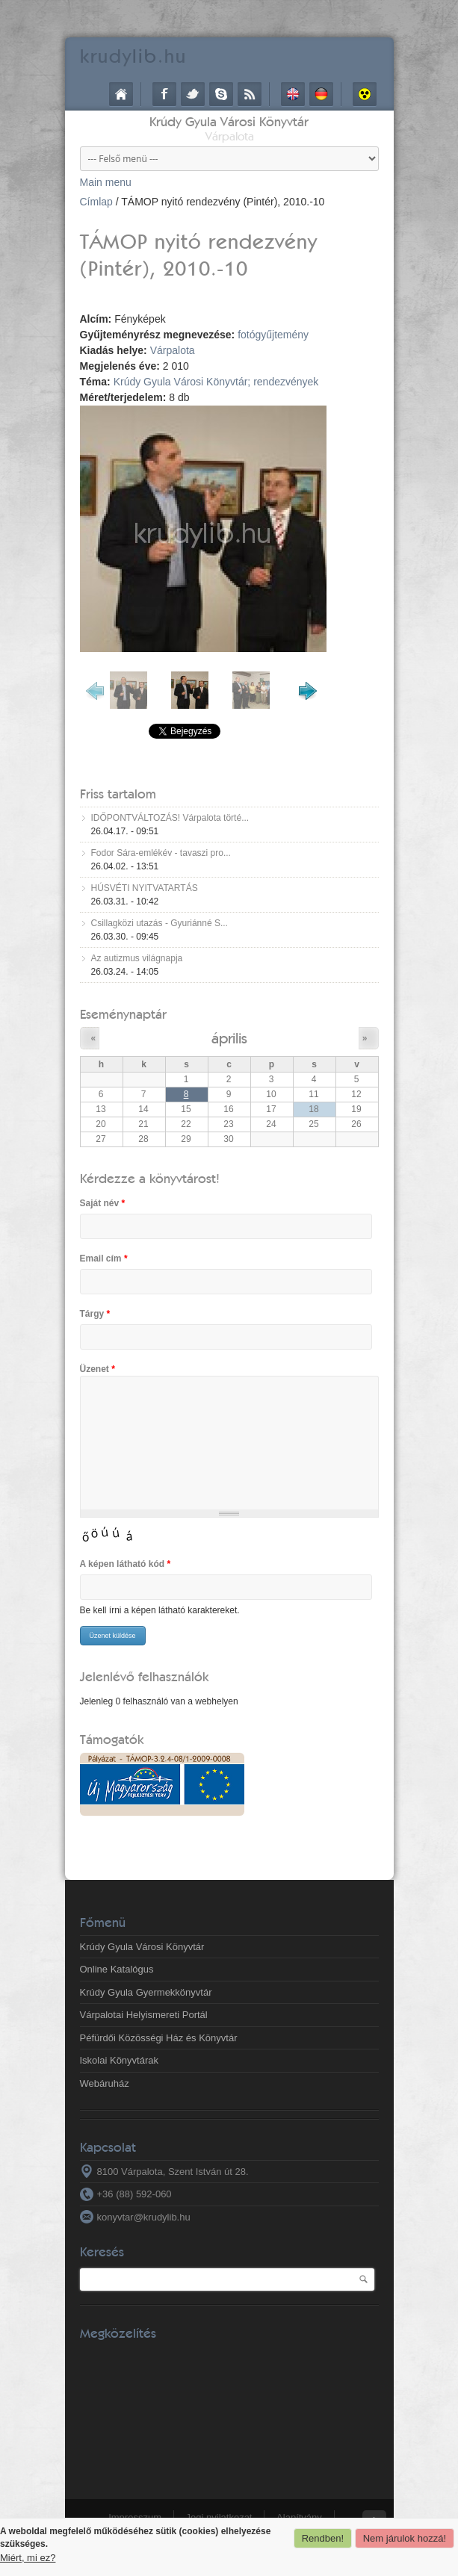  What do you see at coordinates (323, 2538) in the screenshot?
I see `Rendben!` at bounding box center [323, 2538].